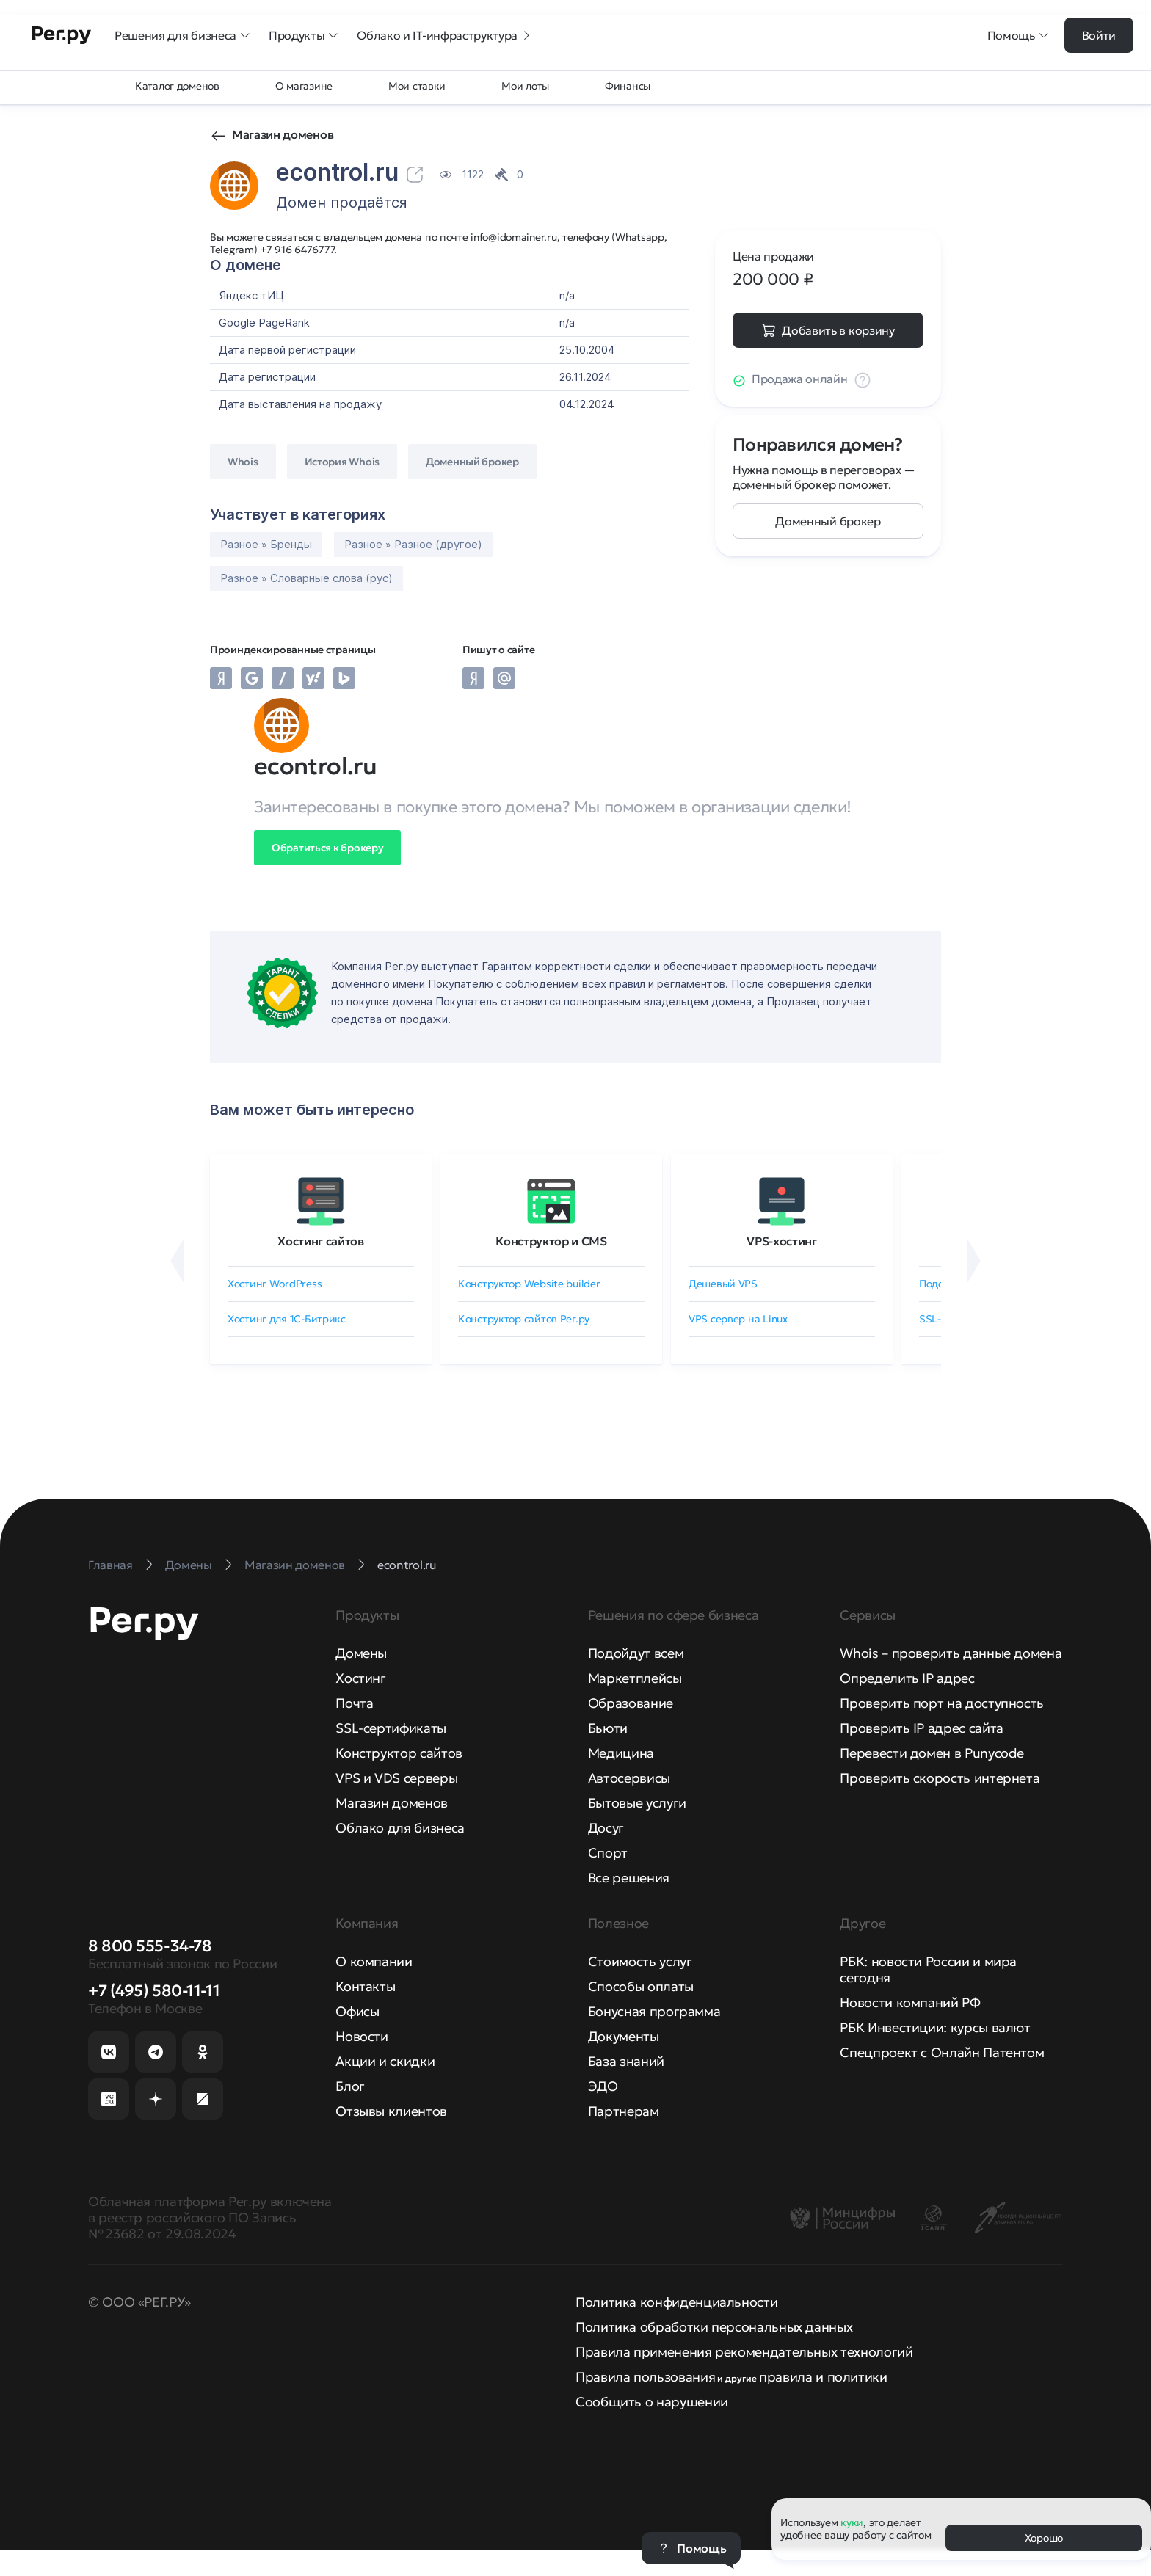  Describe the element at coordinates (621, 1752) in the screenshot. I see `Медицина` at that location.